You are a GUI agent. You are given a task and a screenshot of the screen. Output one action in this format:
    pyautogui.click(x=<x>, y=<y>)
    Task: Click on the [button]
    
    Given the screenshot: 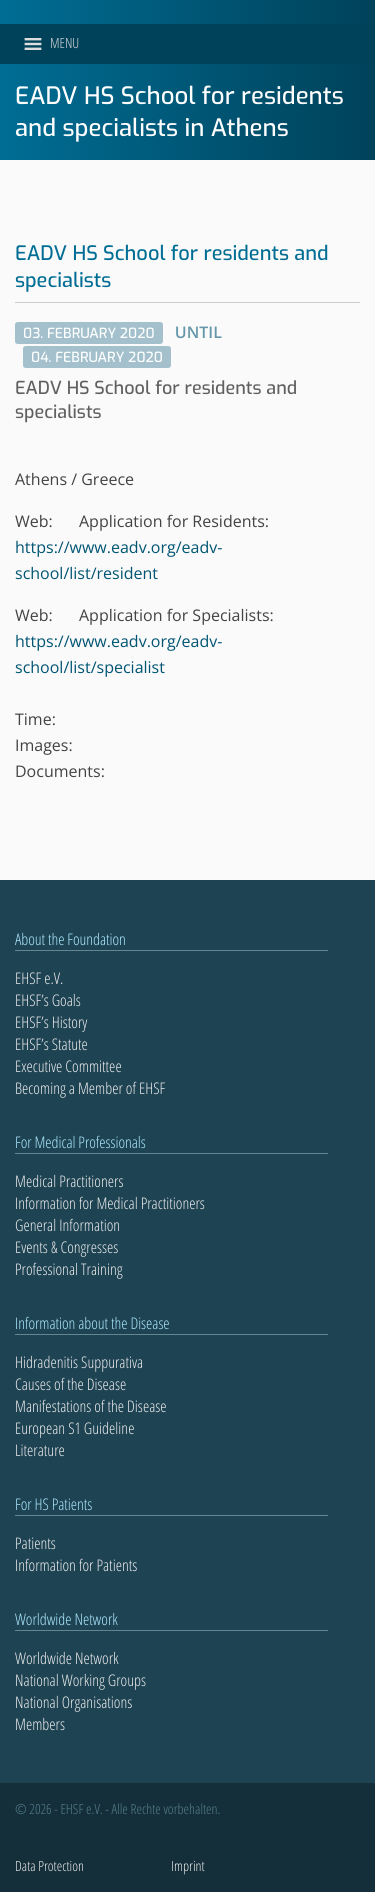 What is the action you would take?
    pyautogui.click(x=64, y=44)
    